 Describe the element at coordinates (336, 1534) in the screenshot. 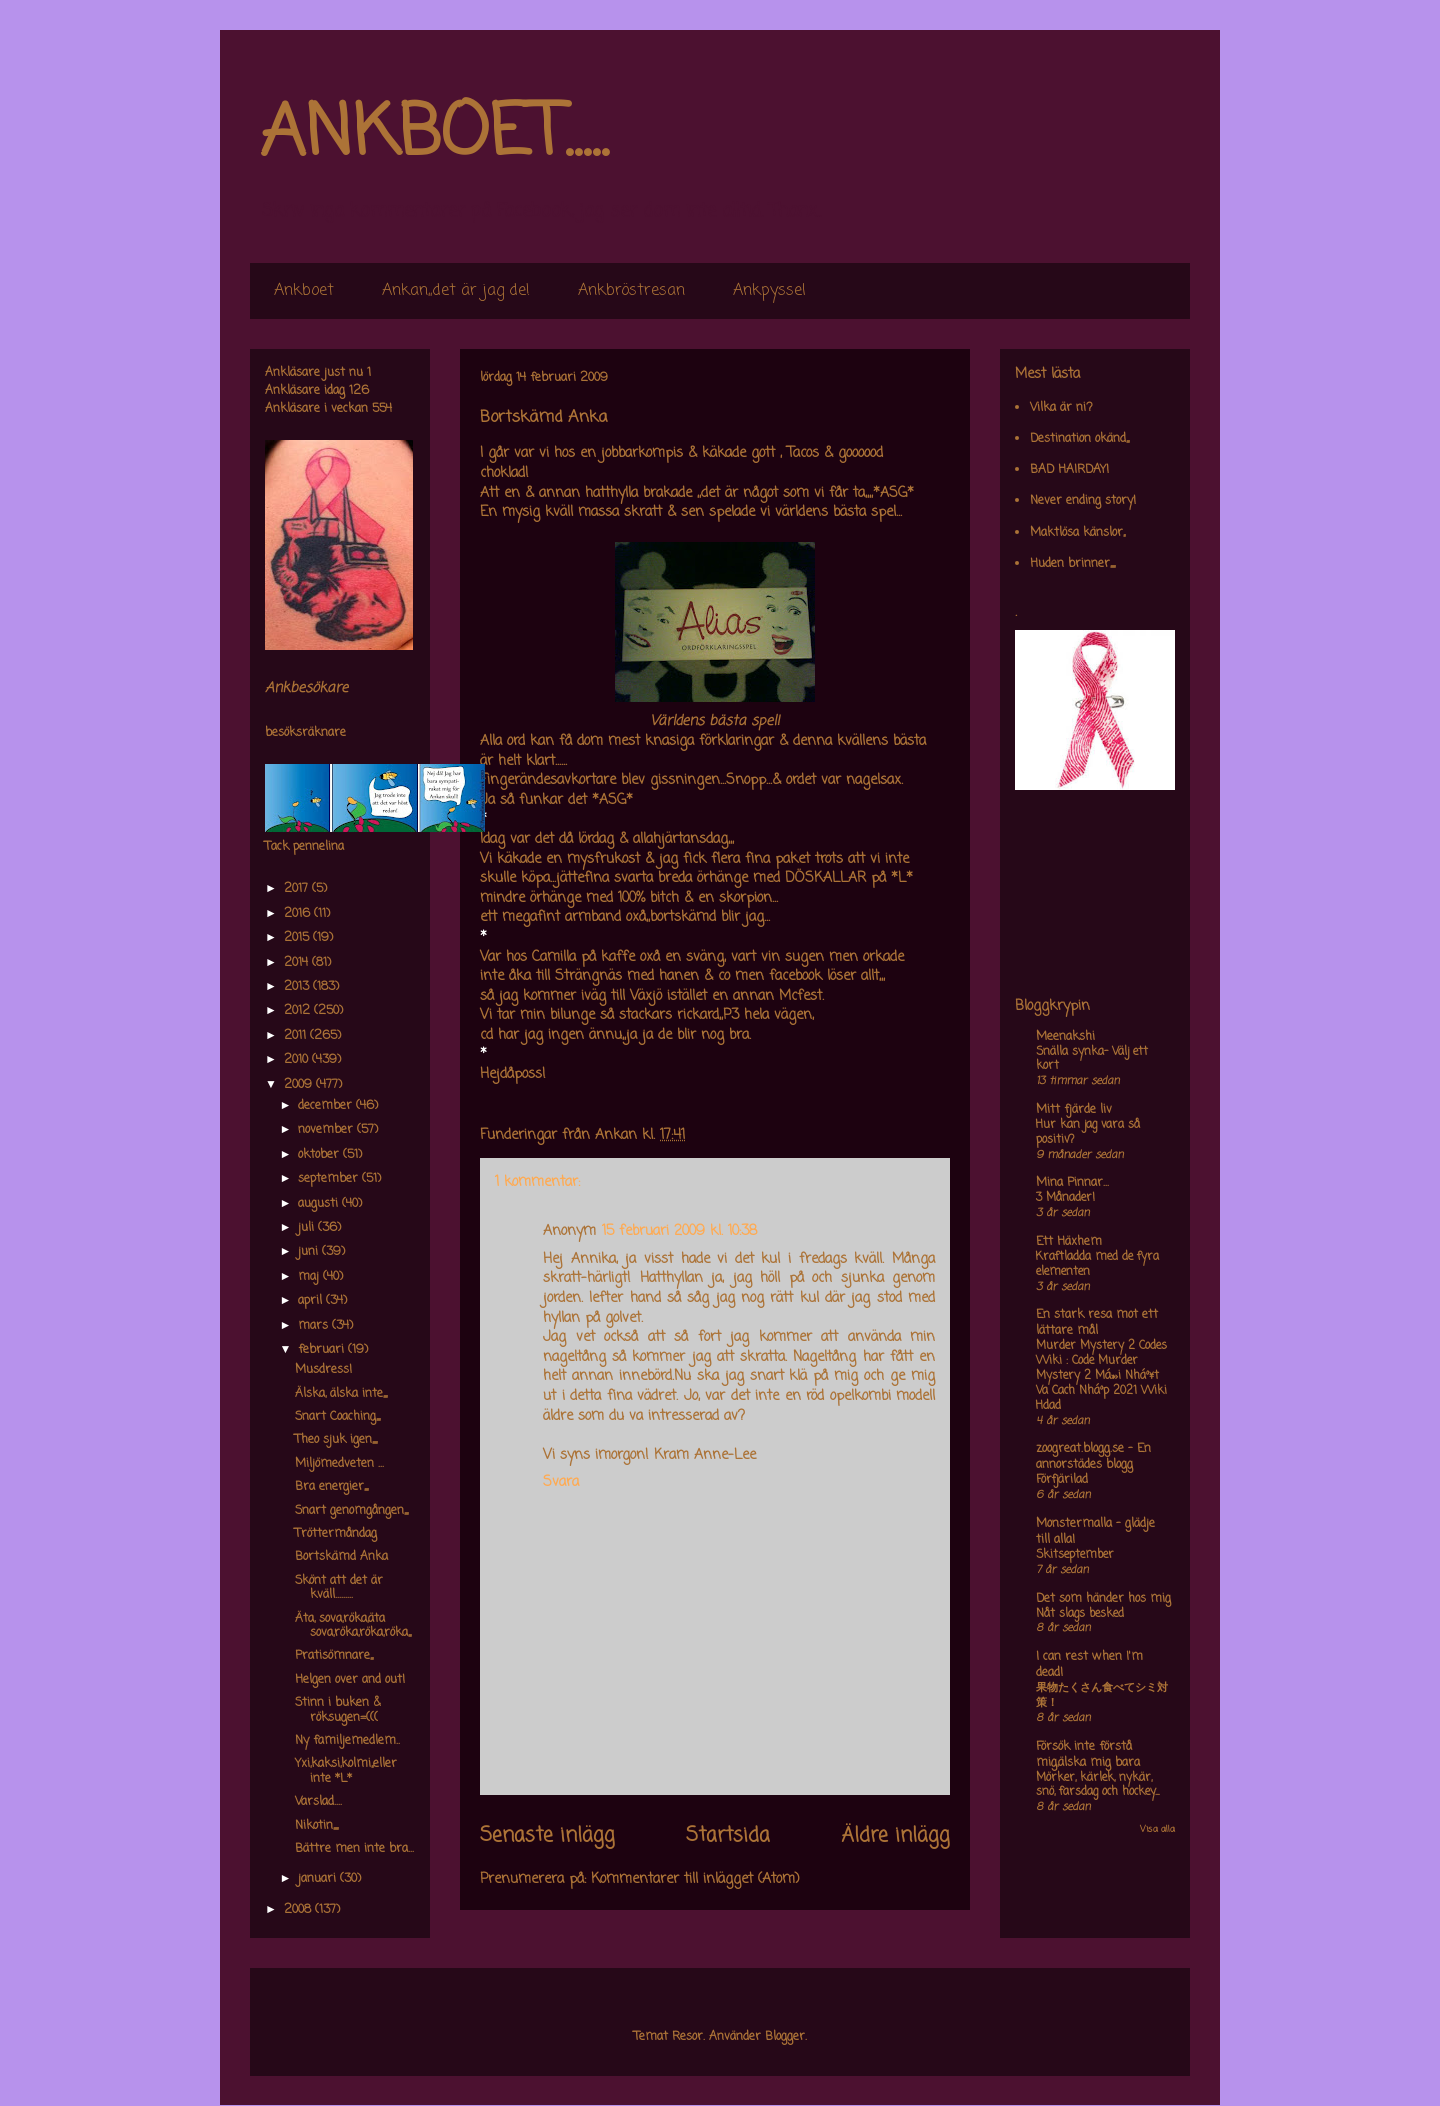

I see `Tröttermåndag` at that location.